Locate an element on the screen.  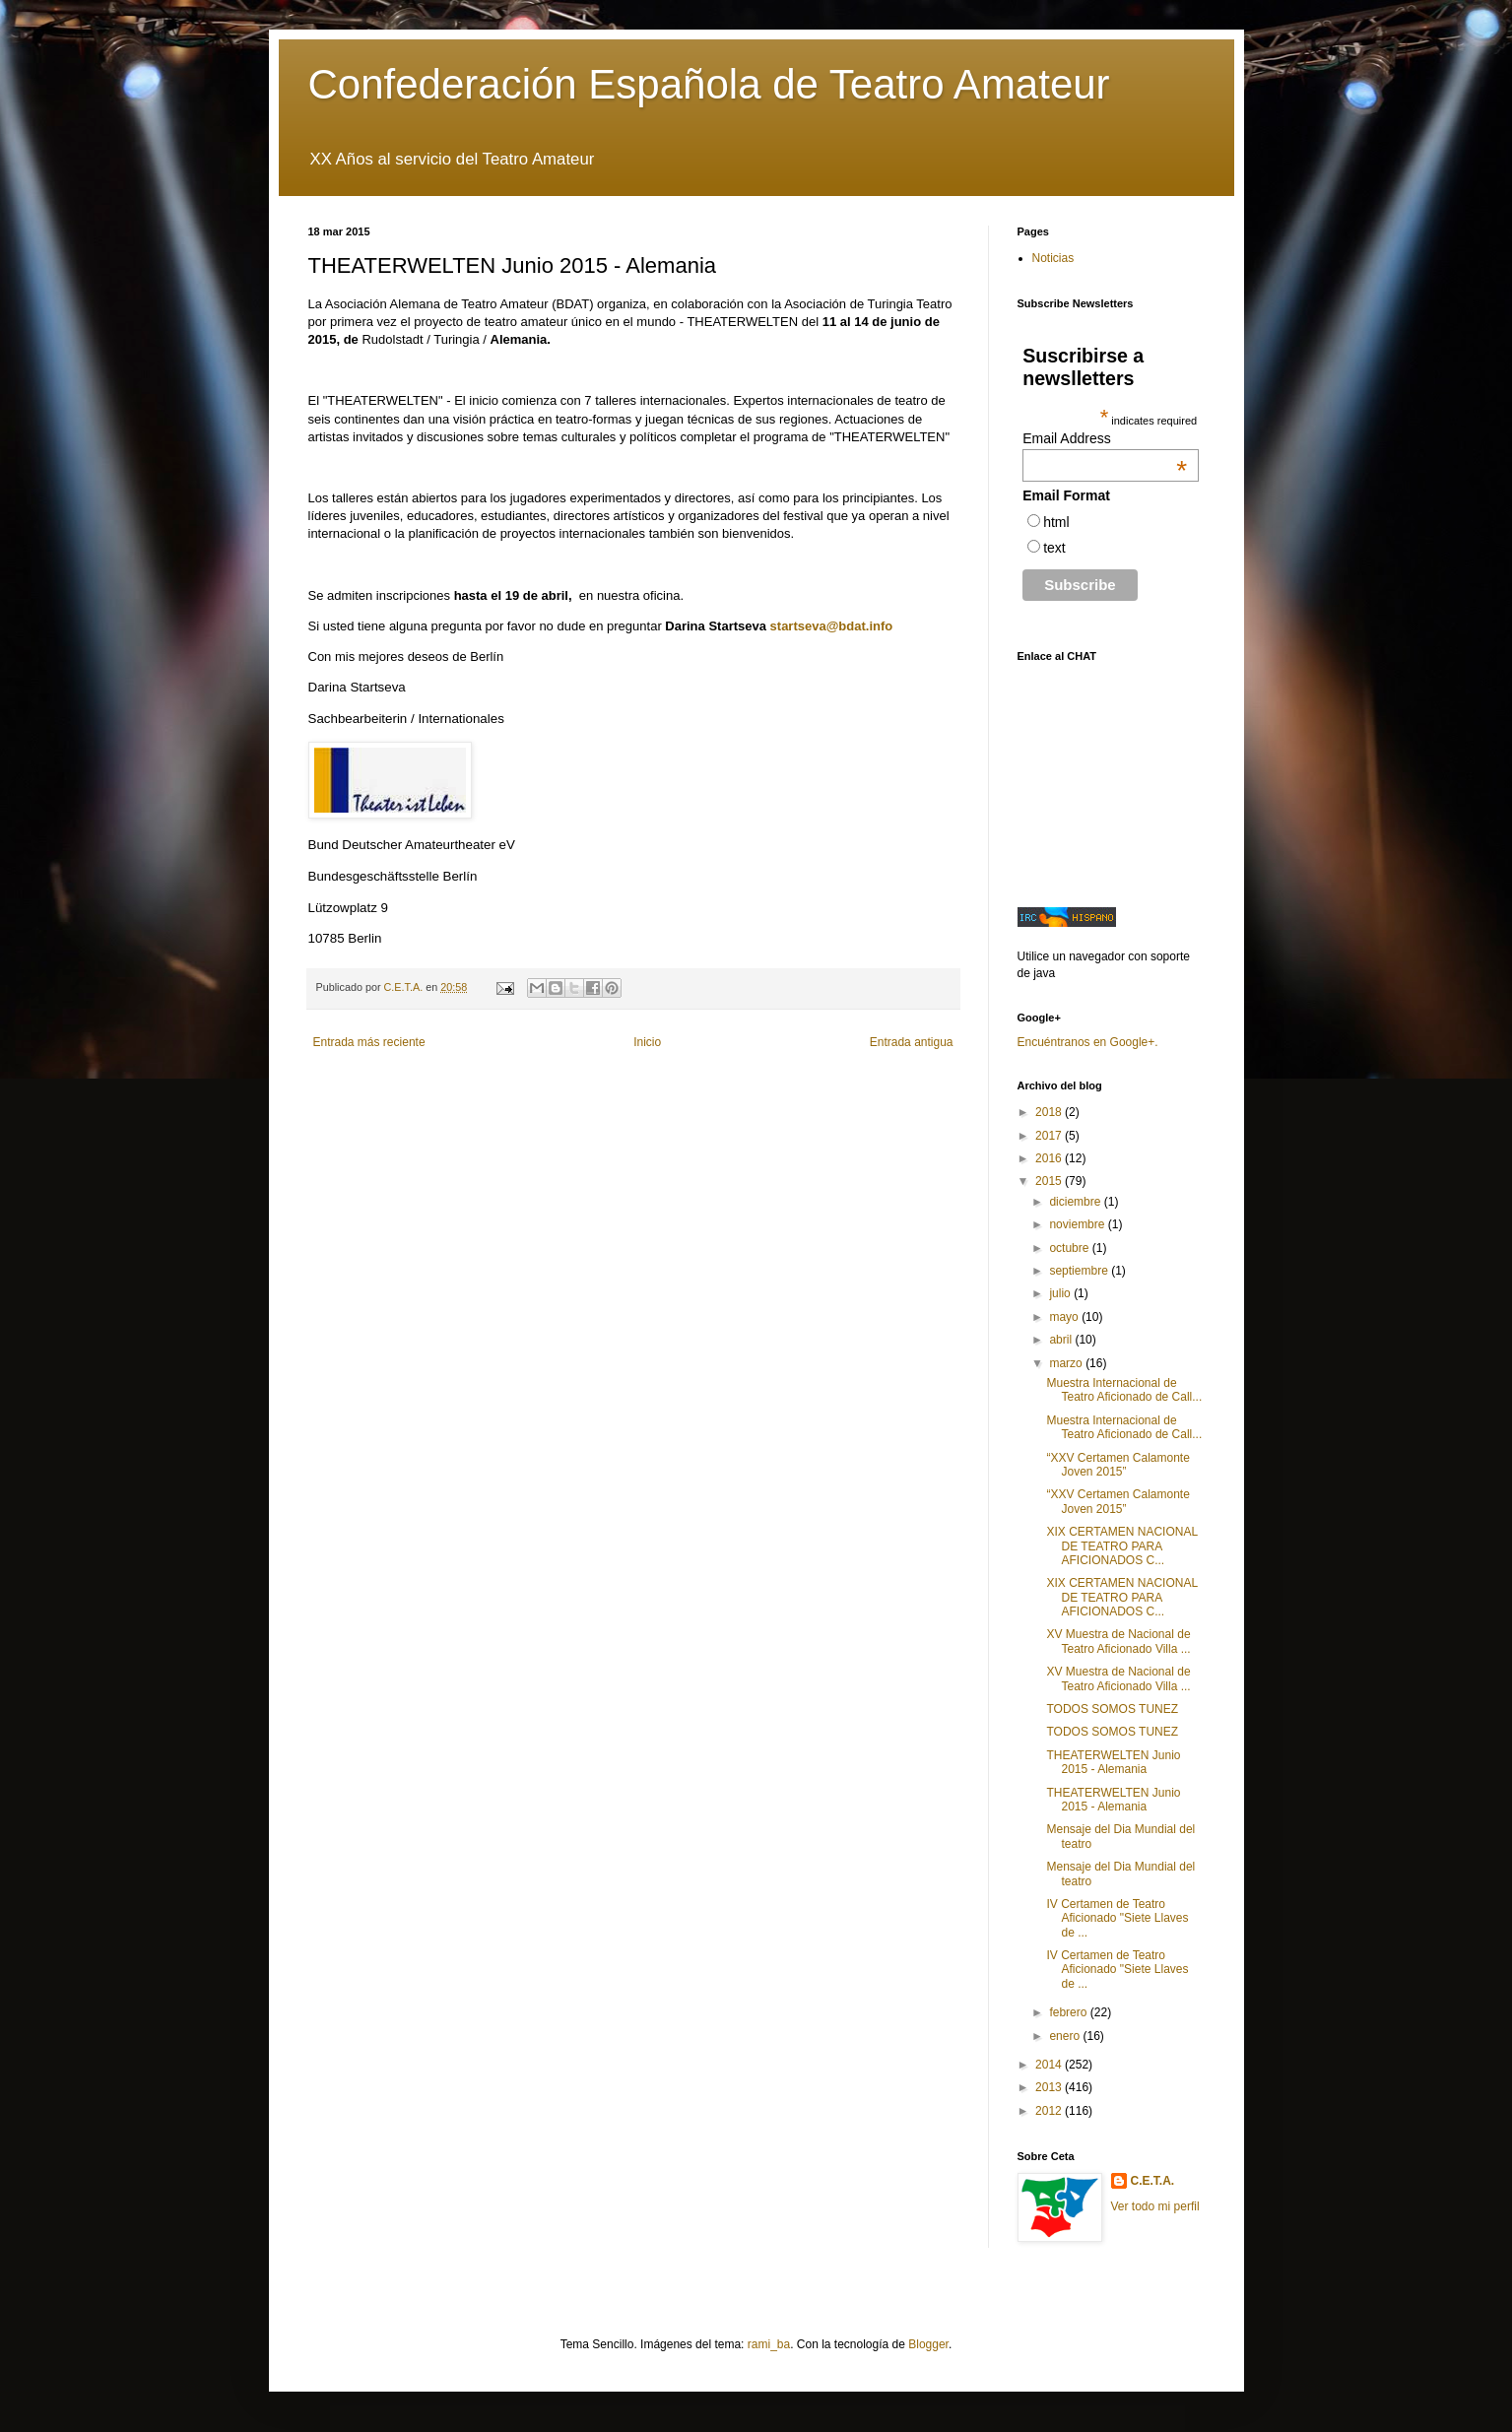
C.E.T.A. is located at coordinates (1153, 2181).